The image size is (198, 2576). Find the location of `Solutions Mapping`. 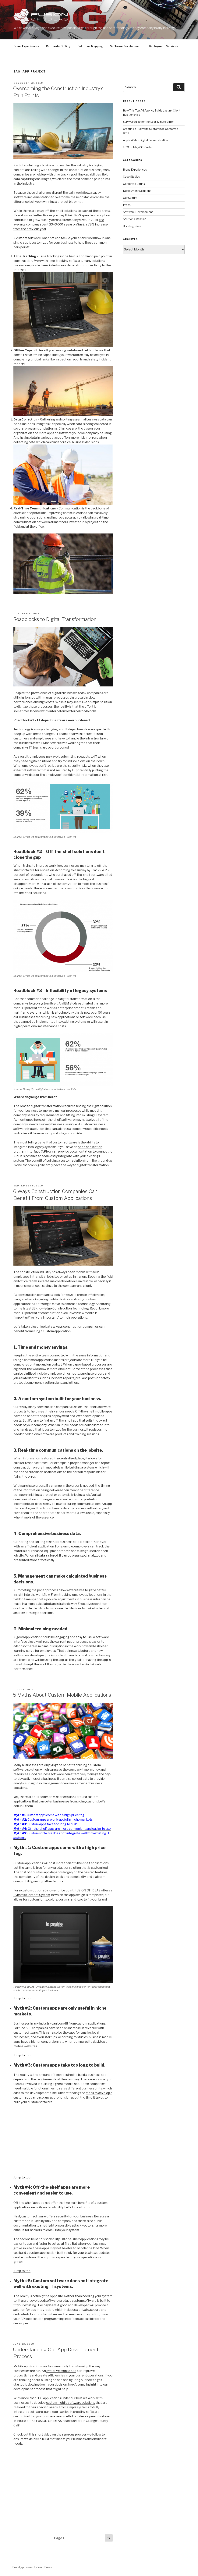

Solutions Mapping is located at coordinates (90, 46).